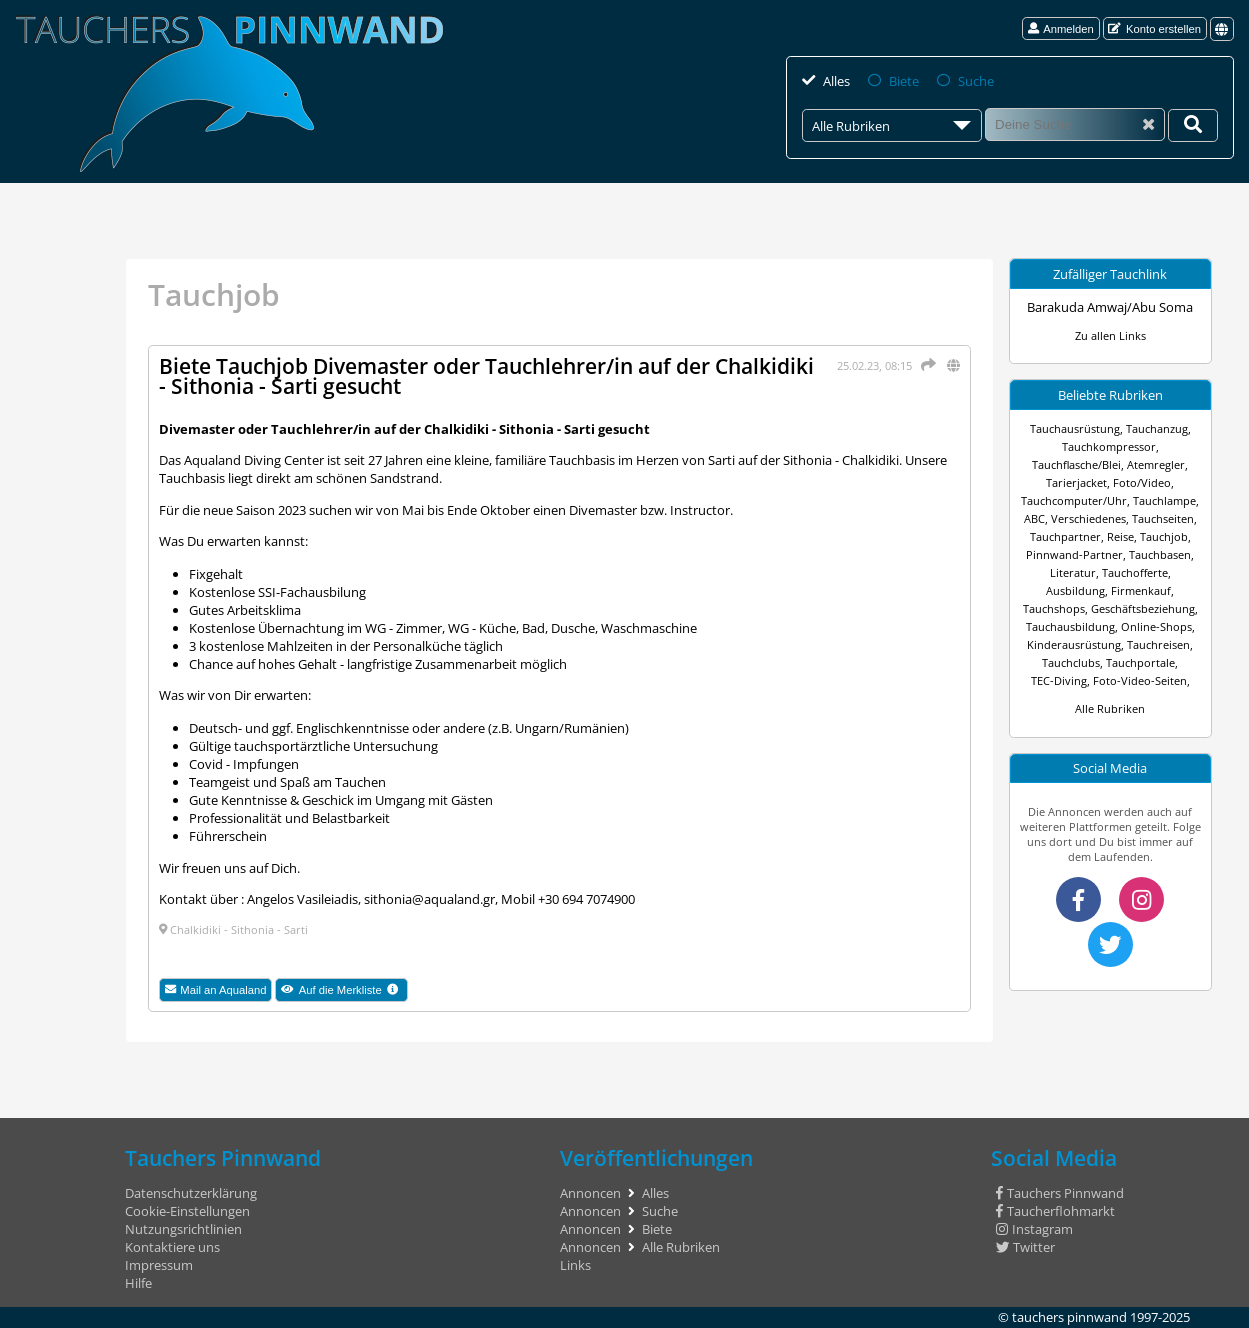 This screenshot has height=1328, width=1249. I want to click on [Deine Suche], so click(1193, 125).